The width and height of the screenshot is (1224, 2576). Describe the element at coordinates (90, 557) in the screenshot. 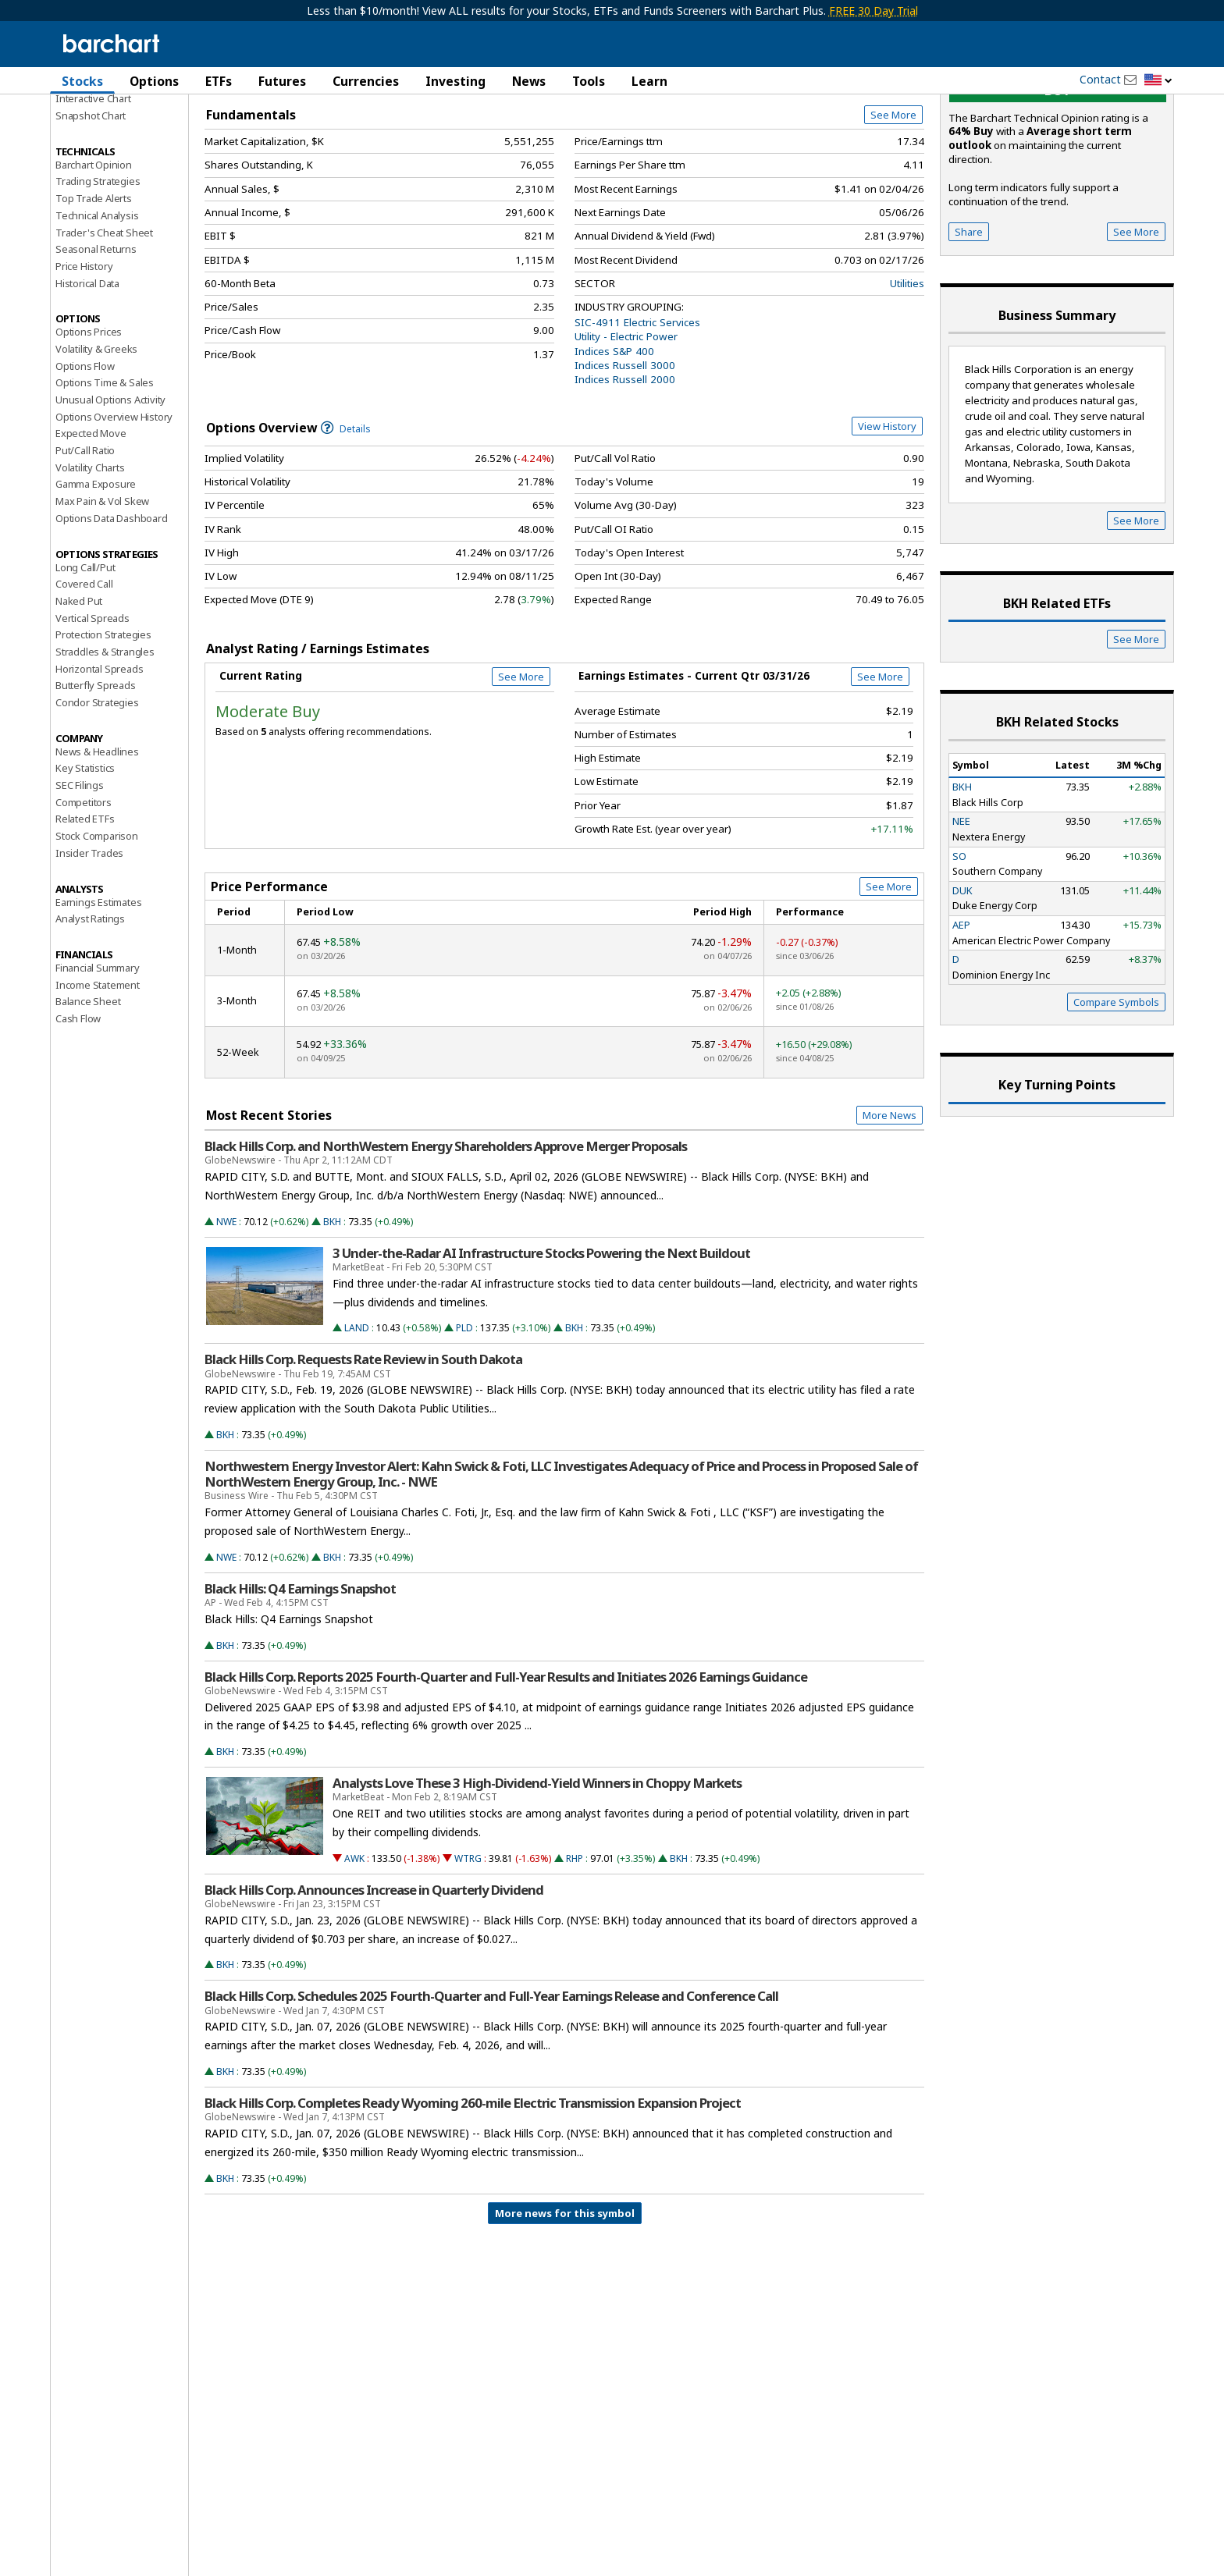

I see `Volatility Charts` at that location.